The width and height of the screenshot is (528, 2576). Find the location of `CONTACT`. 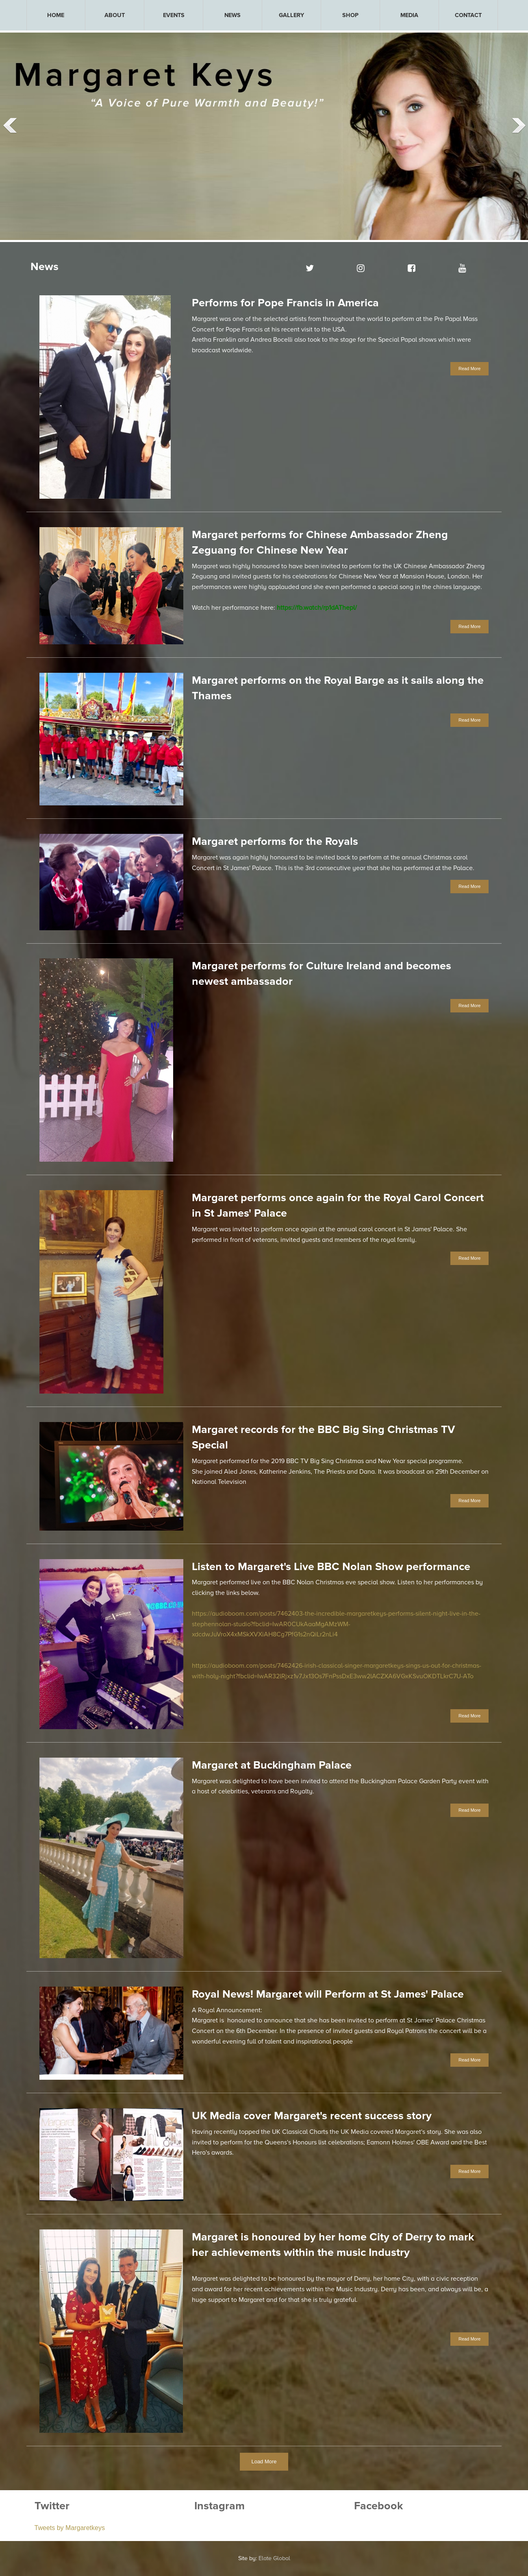

CONTACT is located at coordinates (468, 15).